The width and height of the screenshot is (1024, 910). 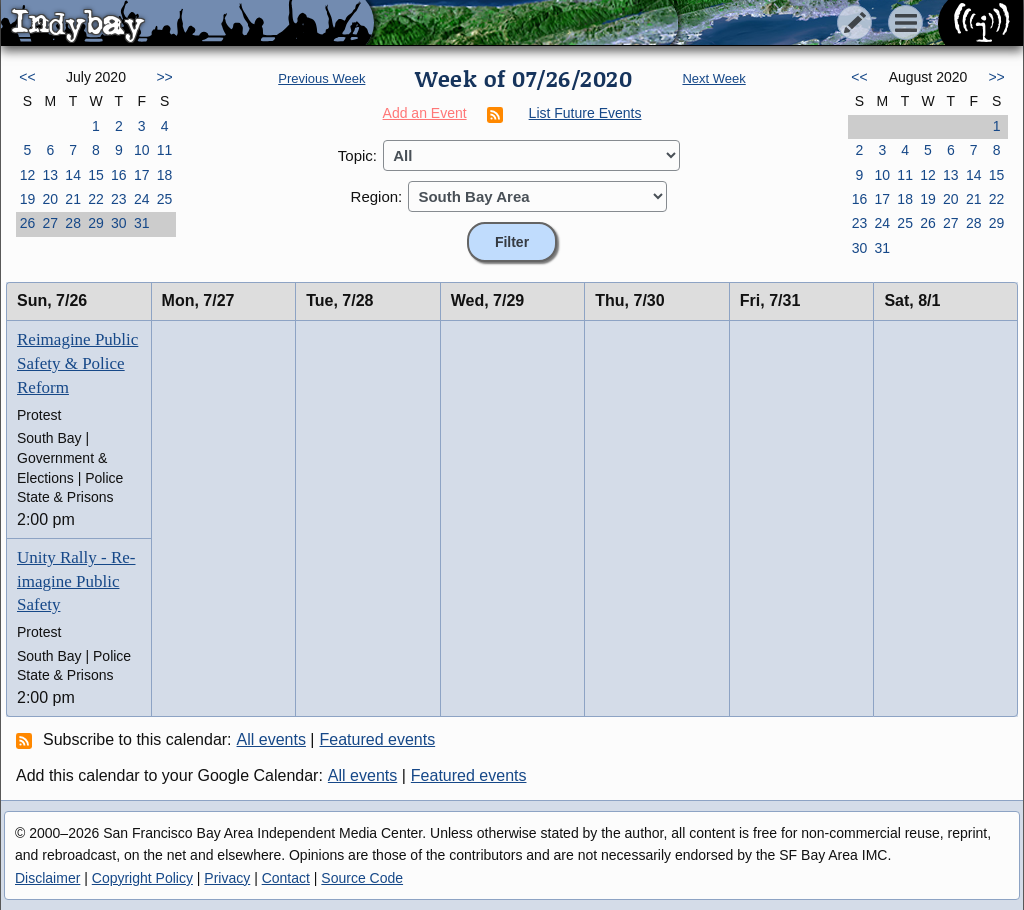 What do you see at coordinates (119, 223) in the screenshot?
I see `30` at bounding box center [119, 223].